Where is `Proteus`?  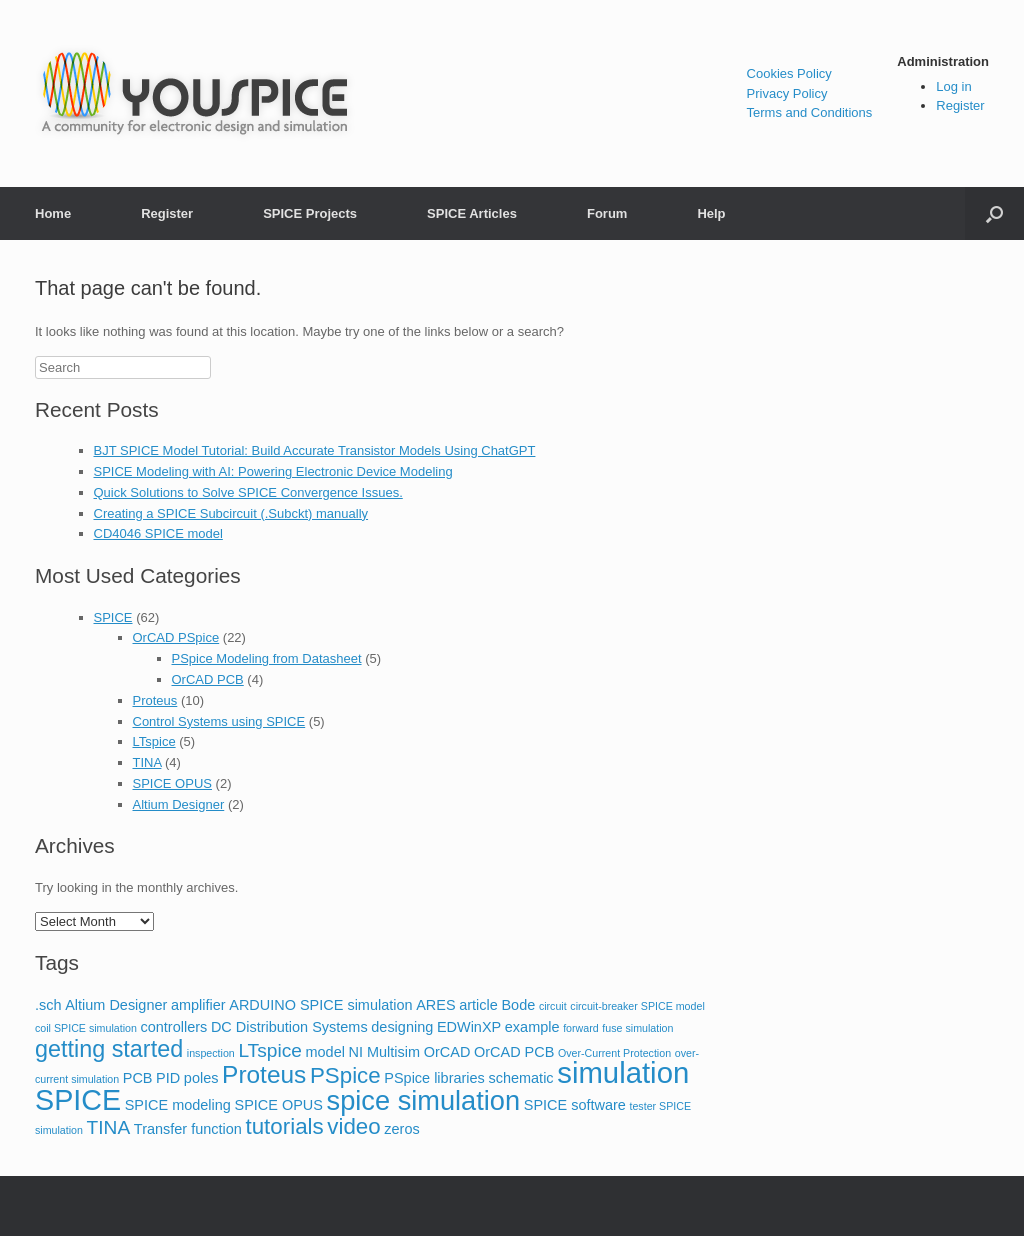
Proteus is located at coordinates (155, 700).